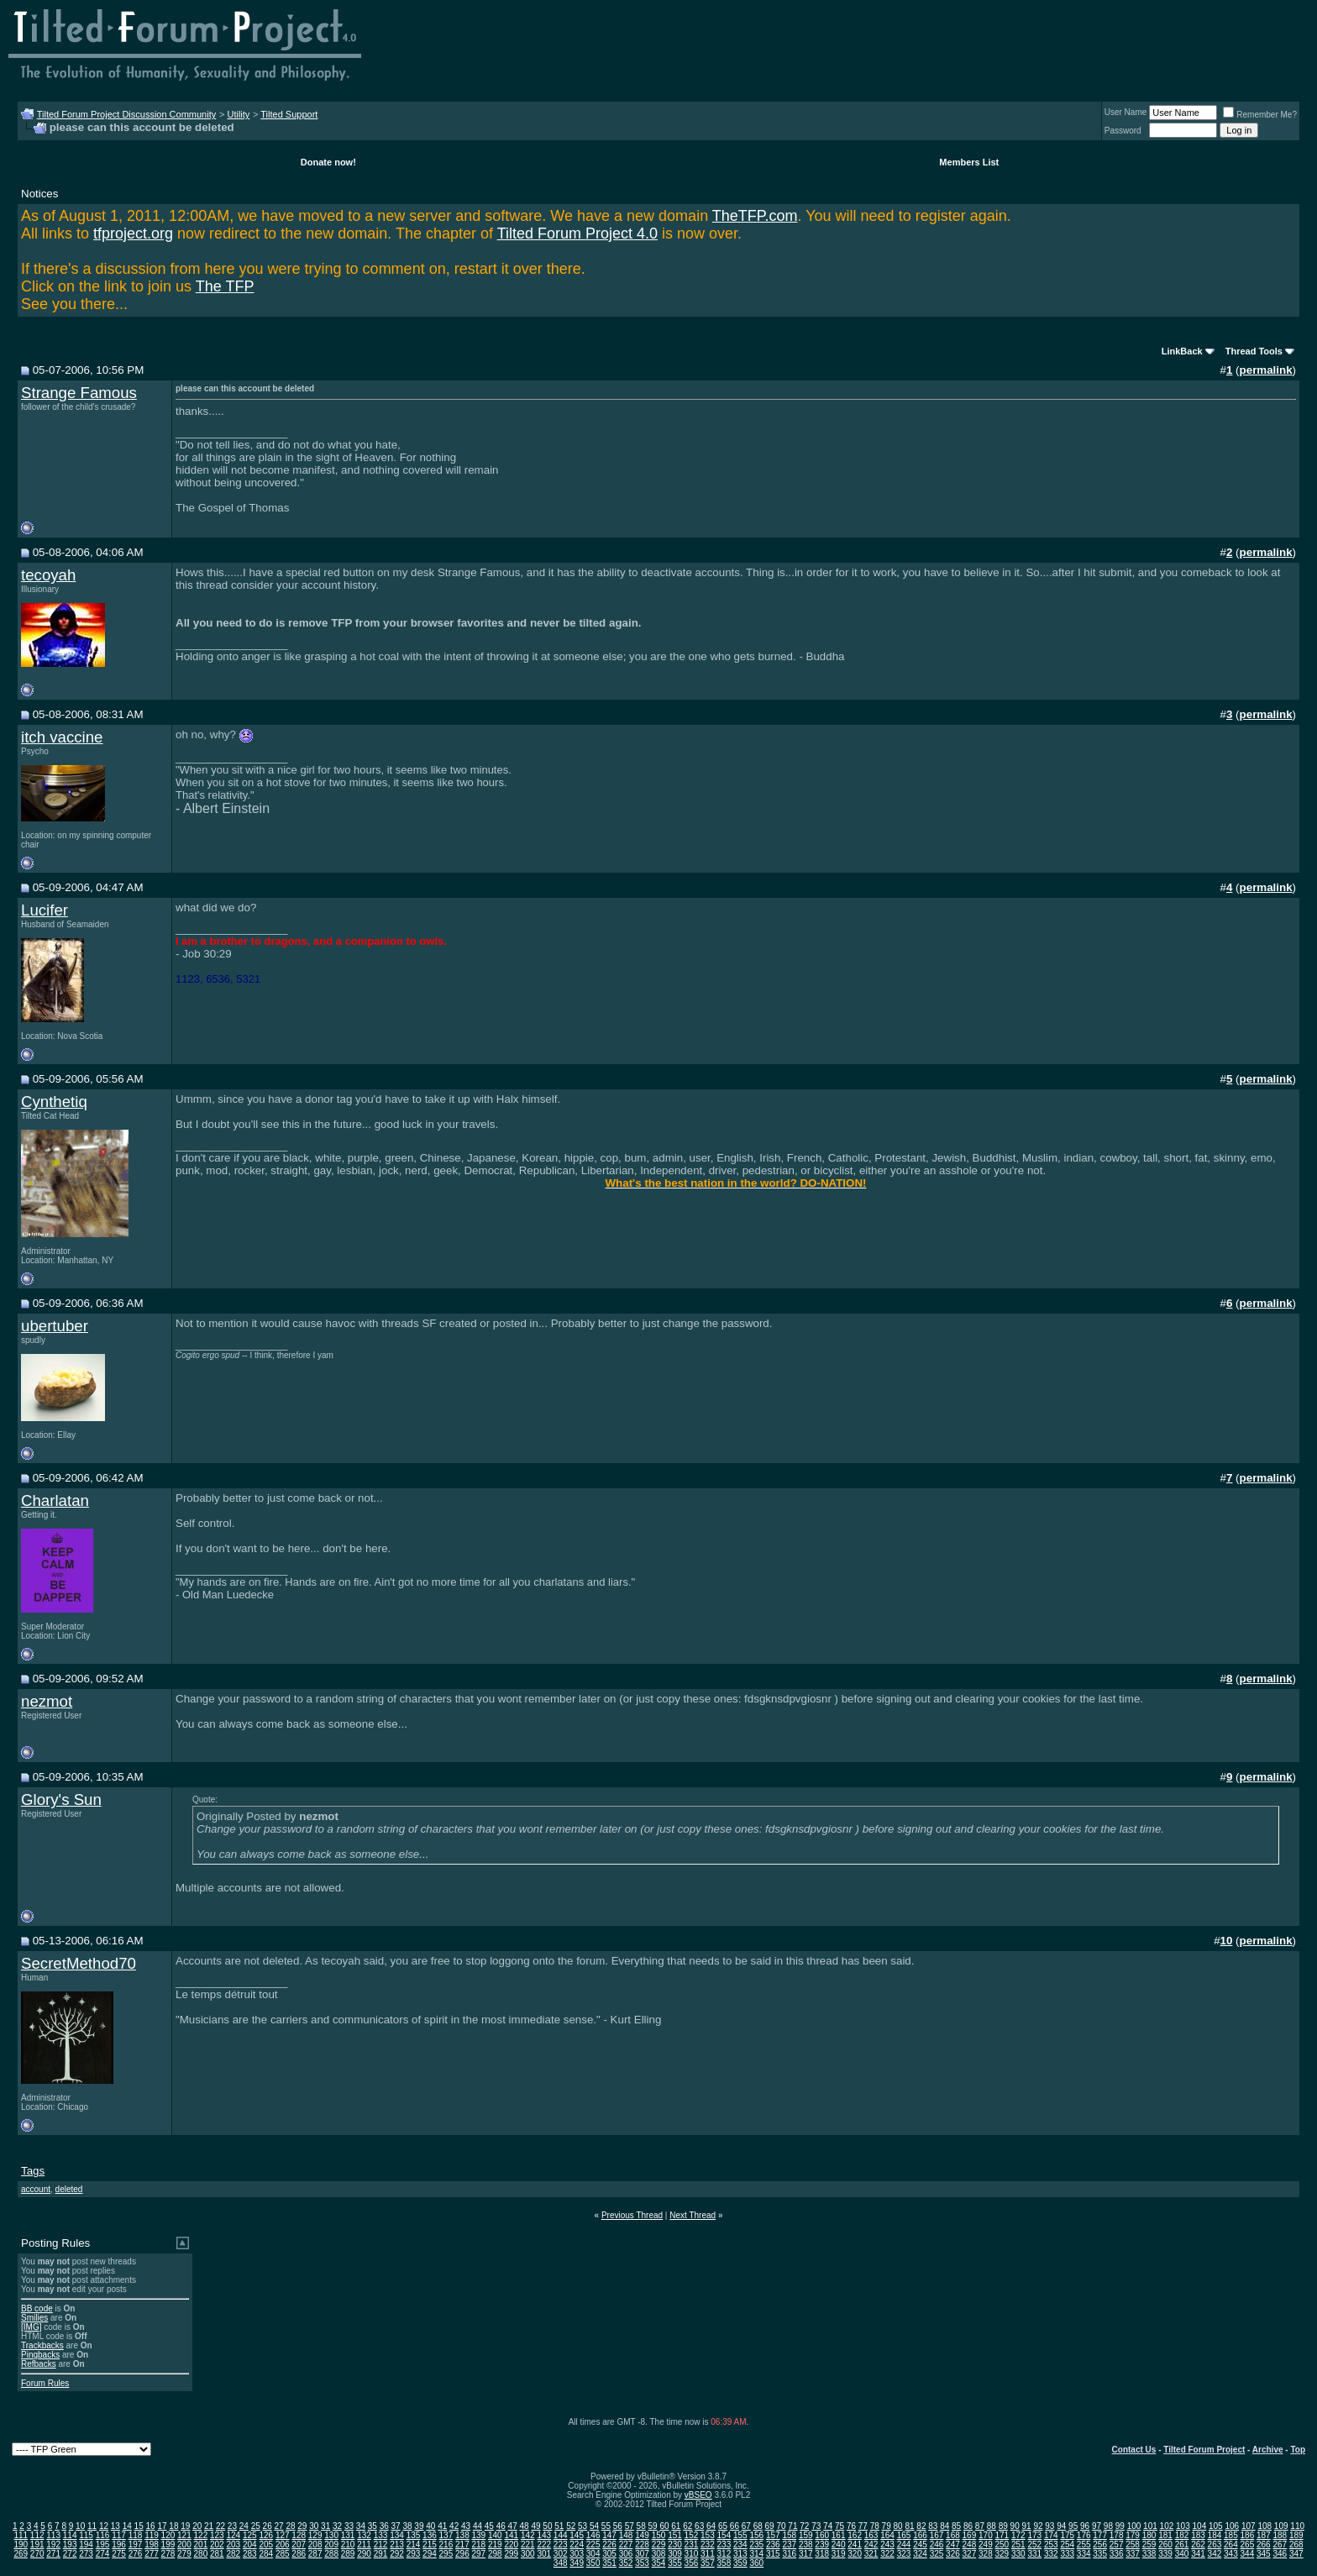 Image resolution: width=1317 pixels, height=2576 pixels. Describe the element at coordinates (773, 2544) in the screenshot. I see `236` at that location.